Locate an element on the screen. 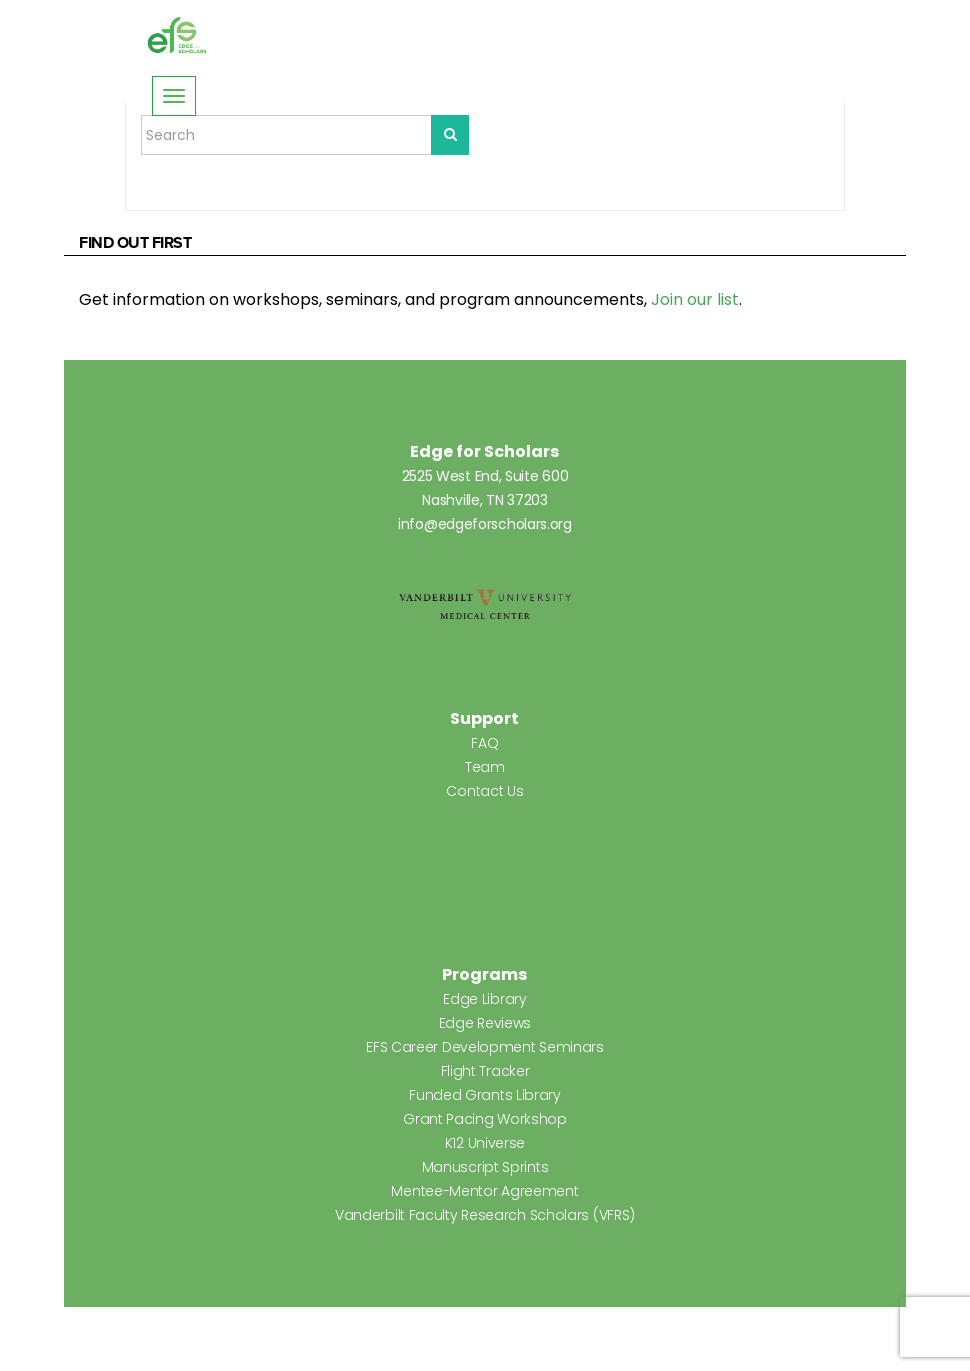 The width and height of the screenshot is (970, 1371). Funded Grants Library is located at coordinates (485, 1095).